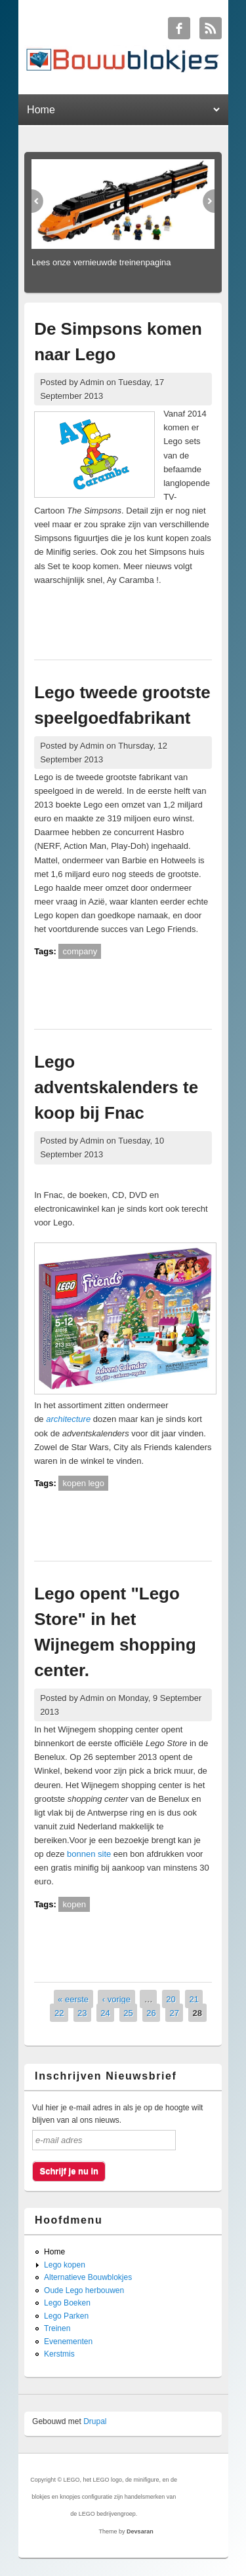 The image size is (246, 2576). What do you see at coordinates (84, 2290) in the screenshot?
I see `Oude Lego herbouwen` at bounding box center [84, 2290].